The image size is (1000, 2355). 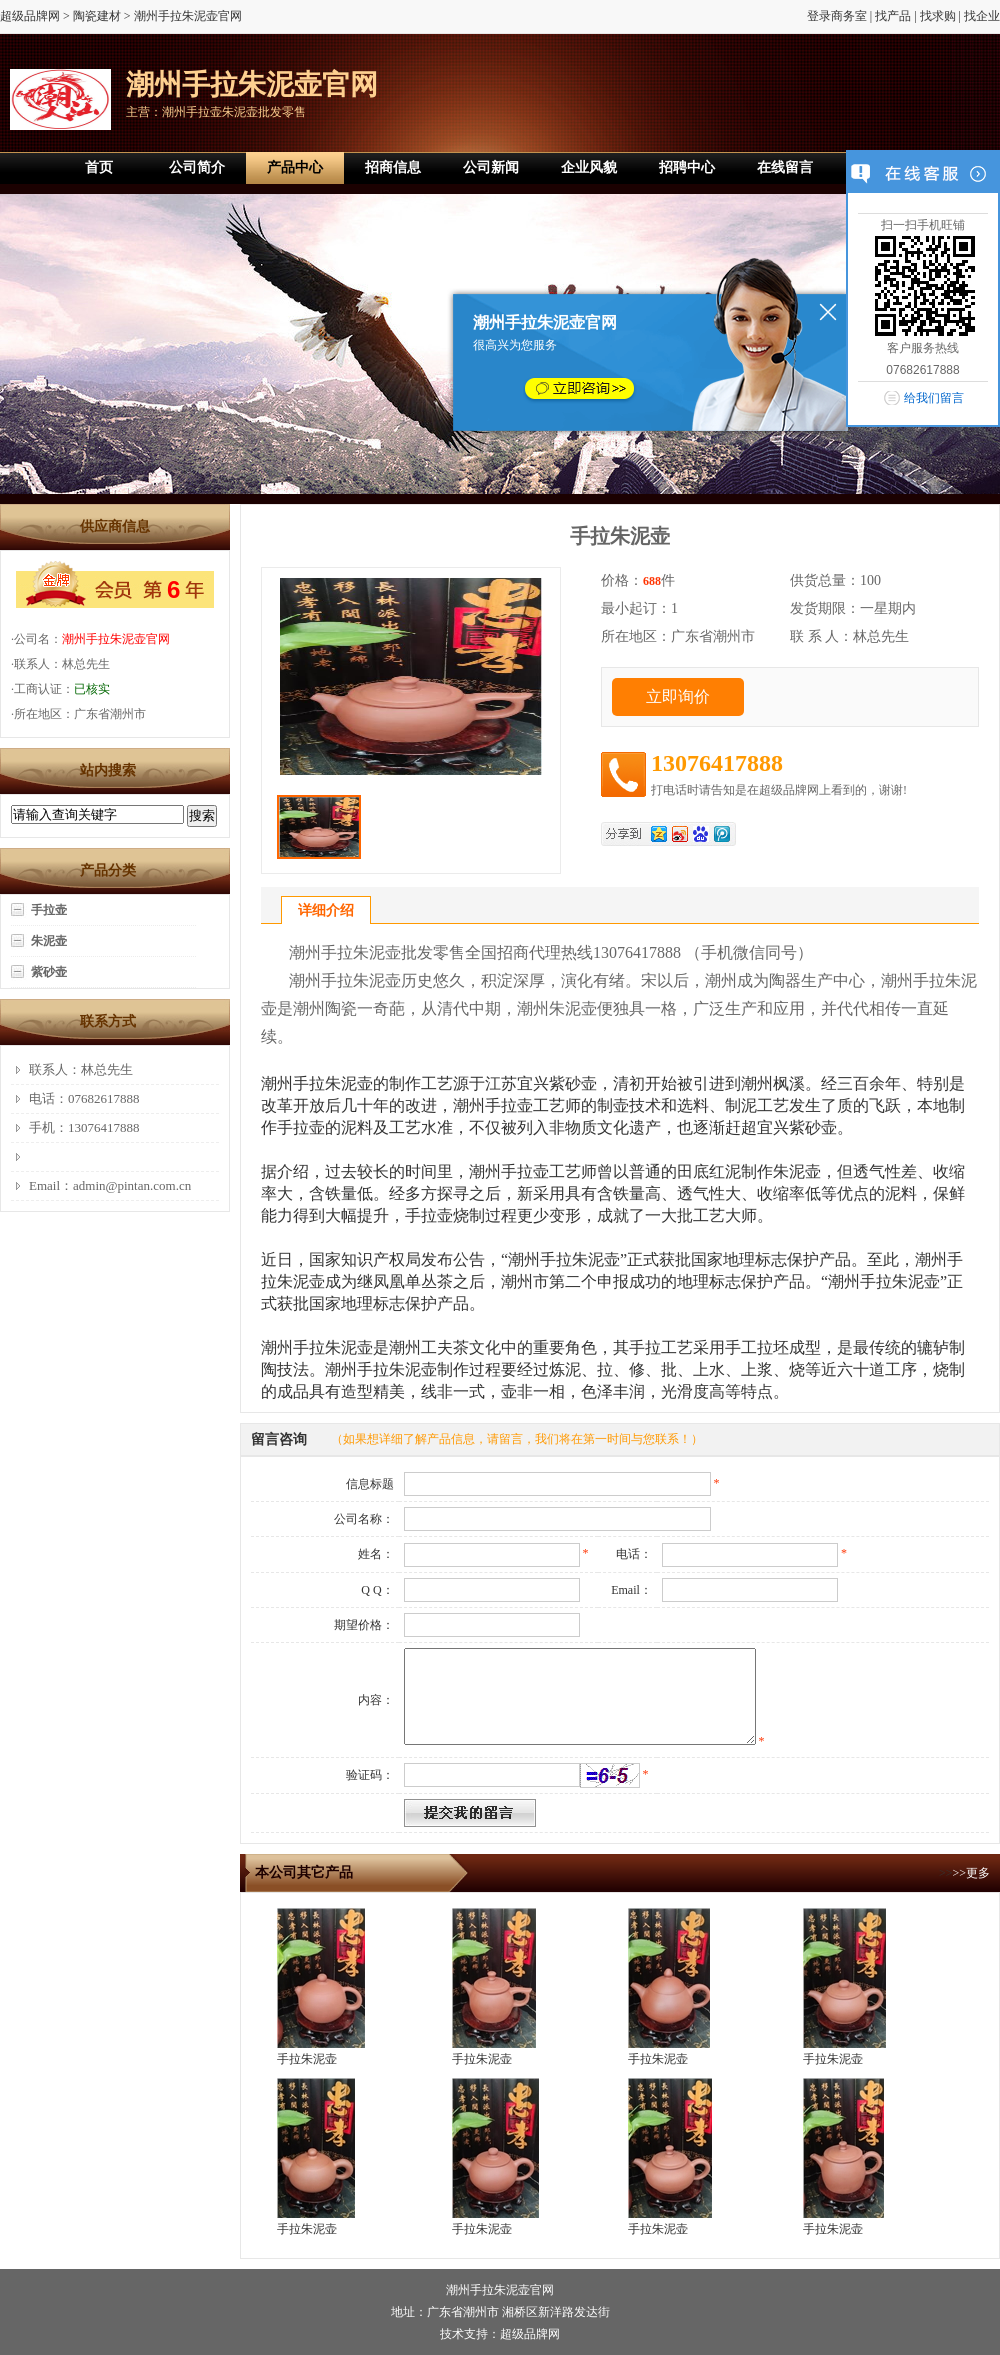 I want to click on 手拉壶, so click(x=49, y=910).